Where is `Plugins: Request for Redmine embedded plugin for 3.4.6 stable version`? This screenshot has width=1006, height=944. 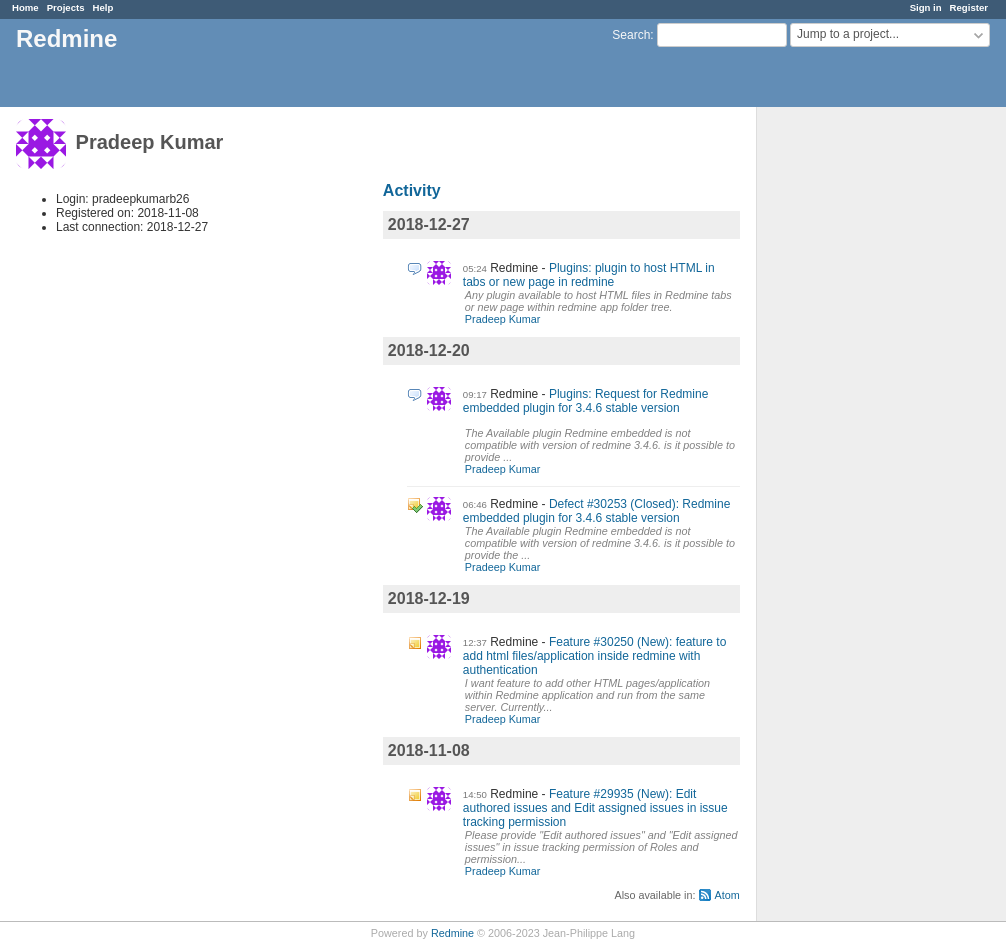 Plugins: Request for Redmine embedded plugin for 3.4.6 stable version is located at coordinates (586, 401).